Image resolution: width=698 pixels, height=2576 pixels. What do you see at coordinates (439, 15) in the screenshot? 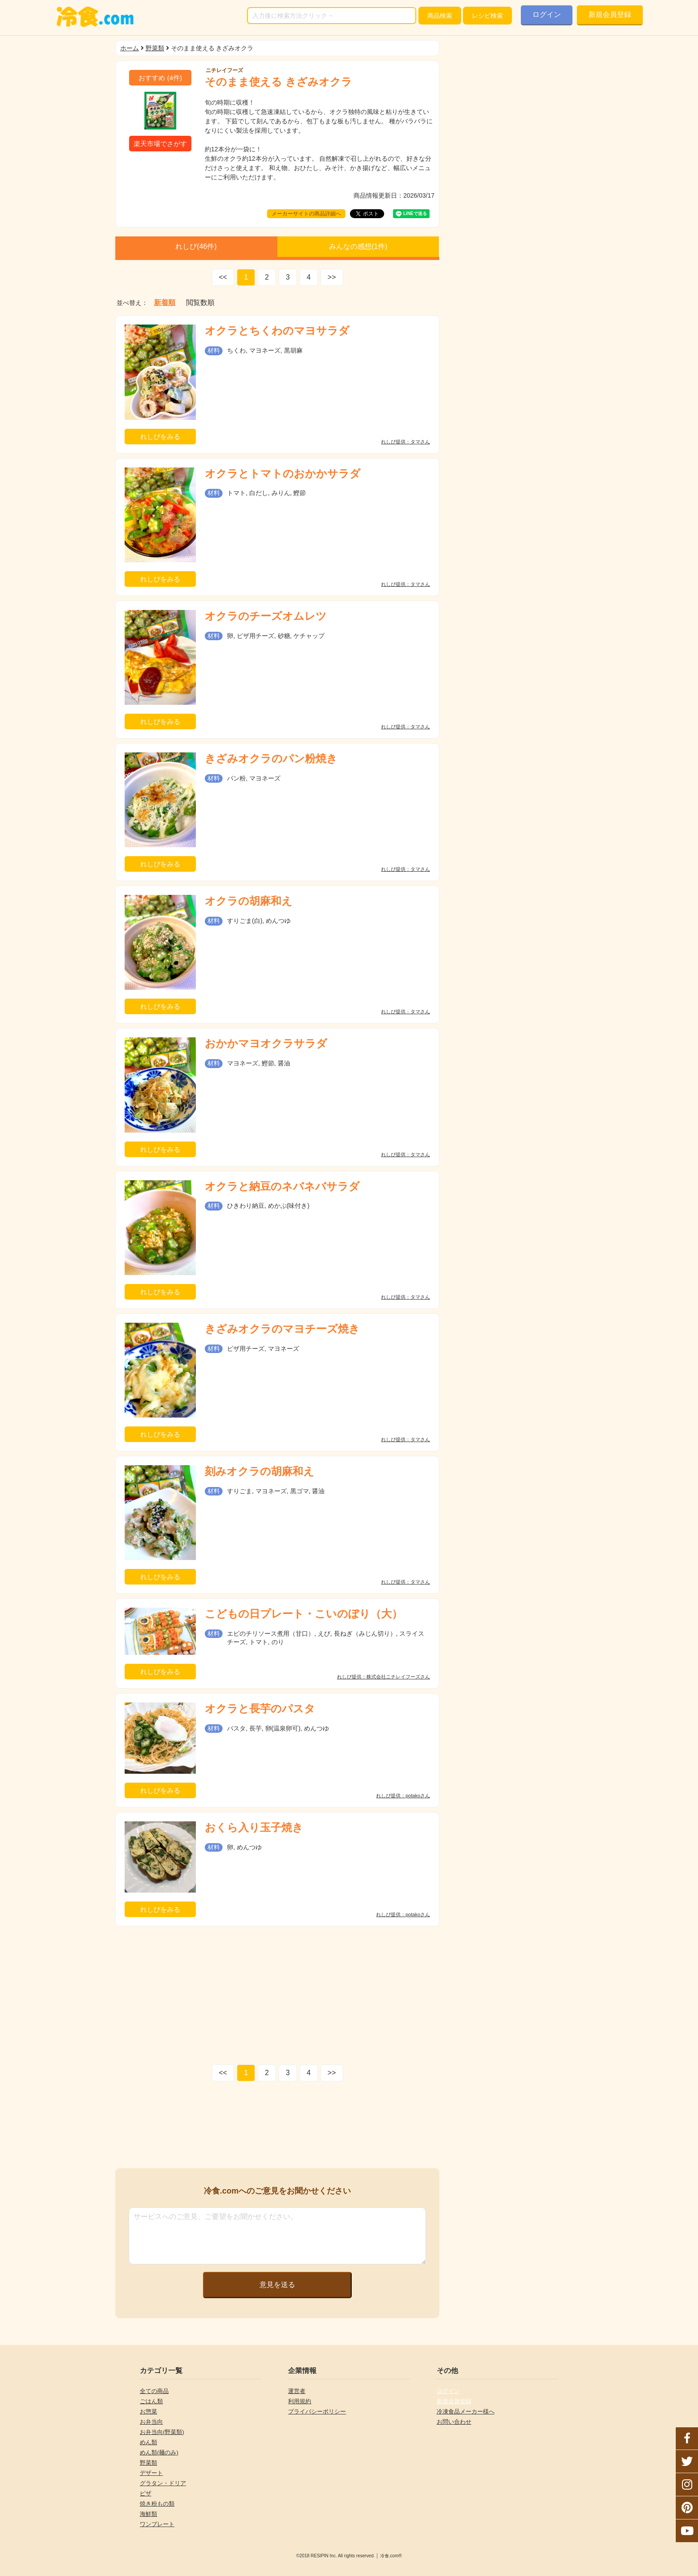
I see `検索` at bounding box center [439, 15].